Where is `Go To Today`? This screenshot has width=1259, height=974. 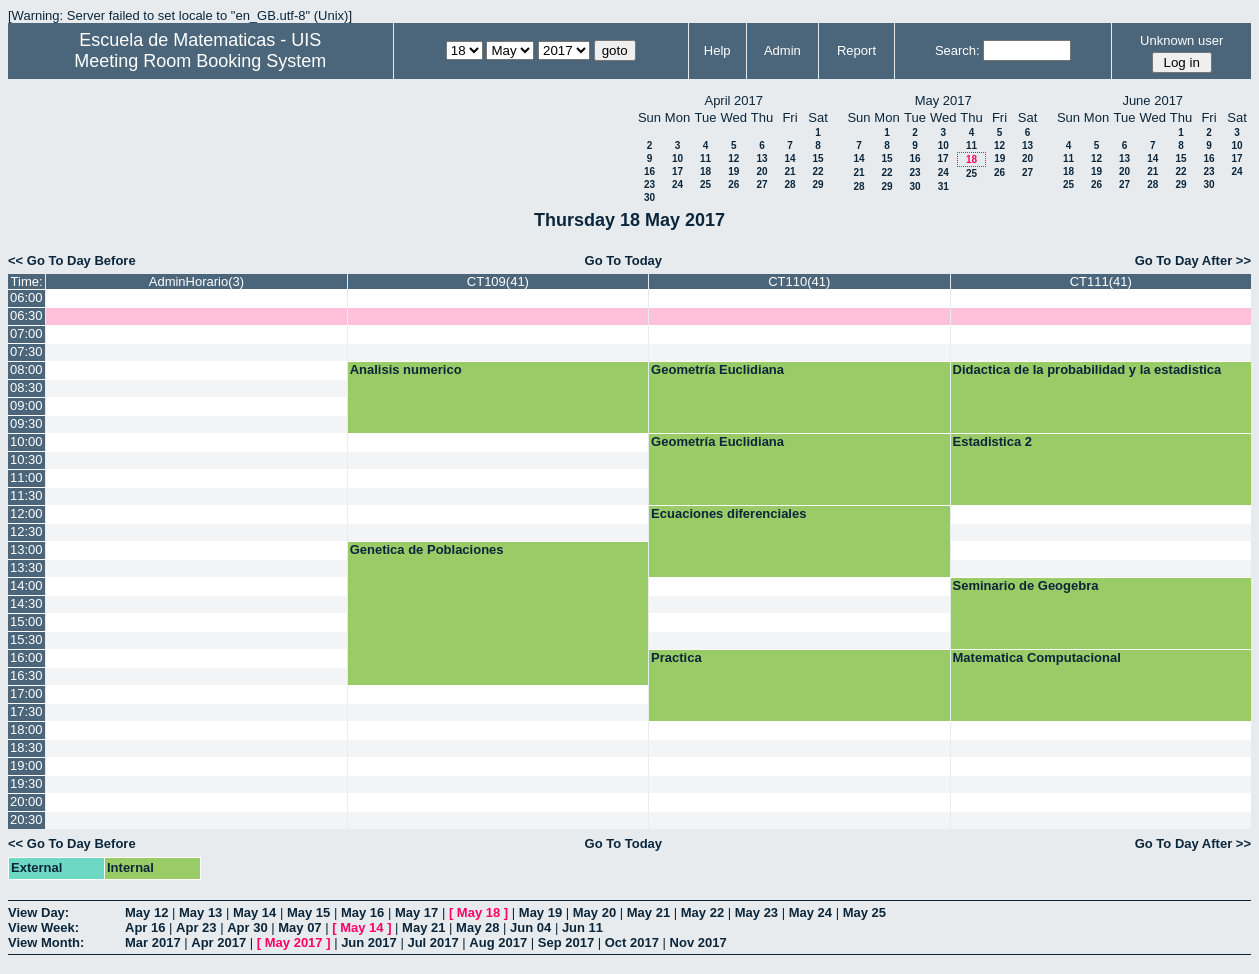 Go To Today is located at coordinates (624, 260).